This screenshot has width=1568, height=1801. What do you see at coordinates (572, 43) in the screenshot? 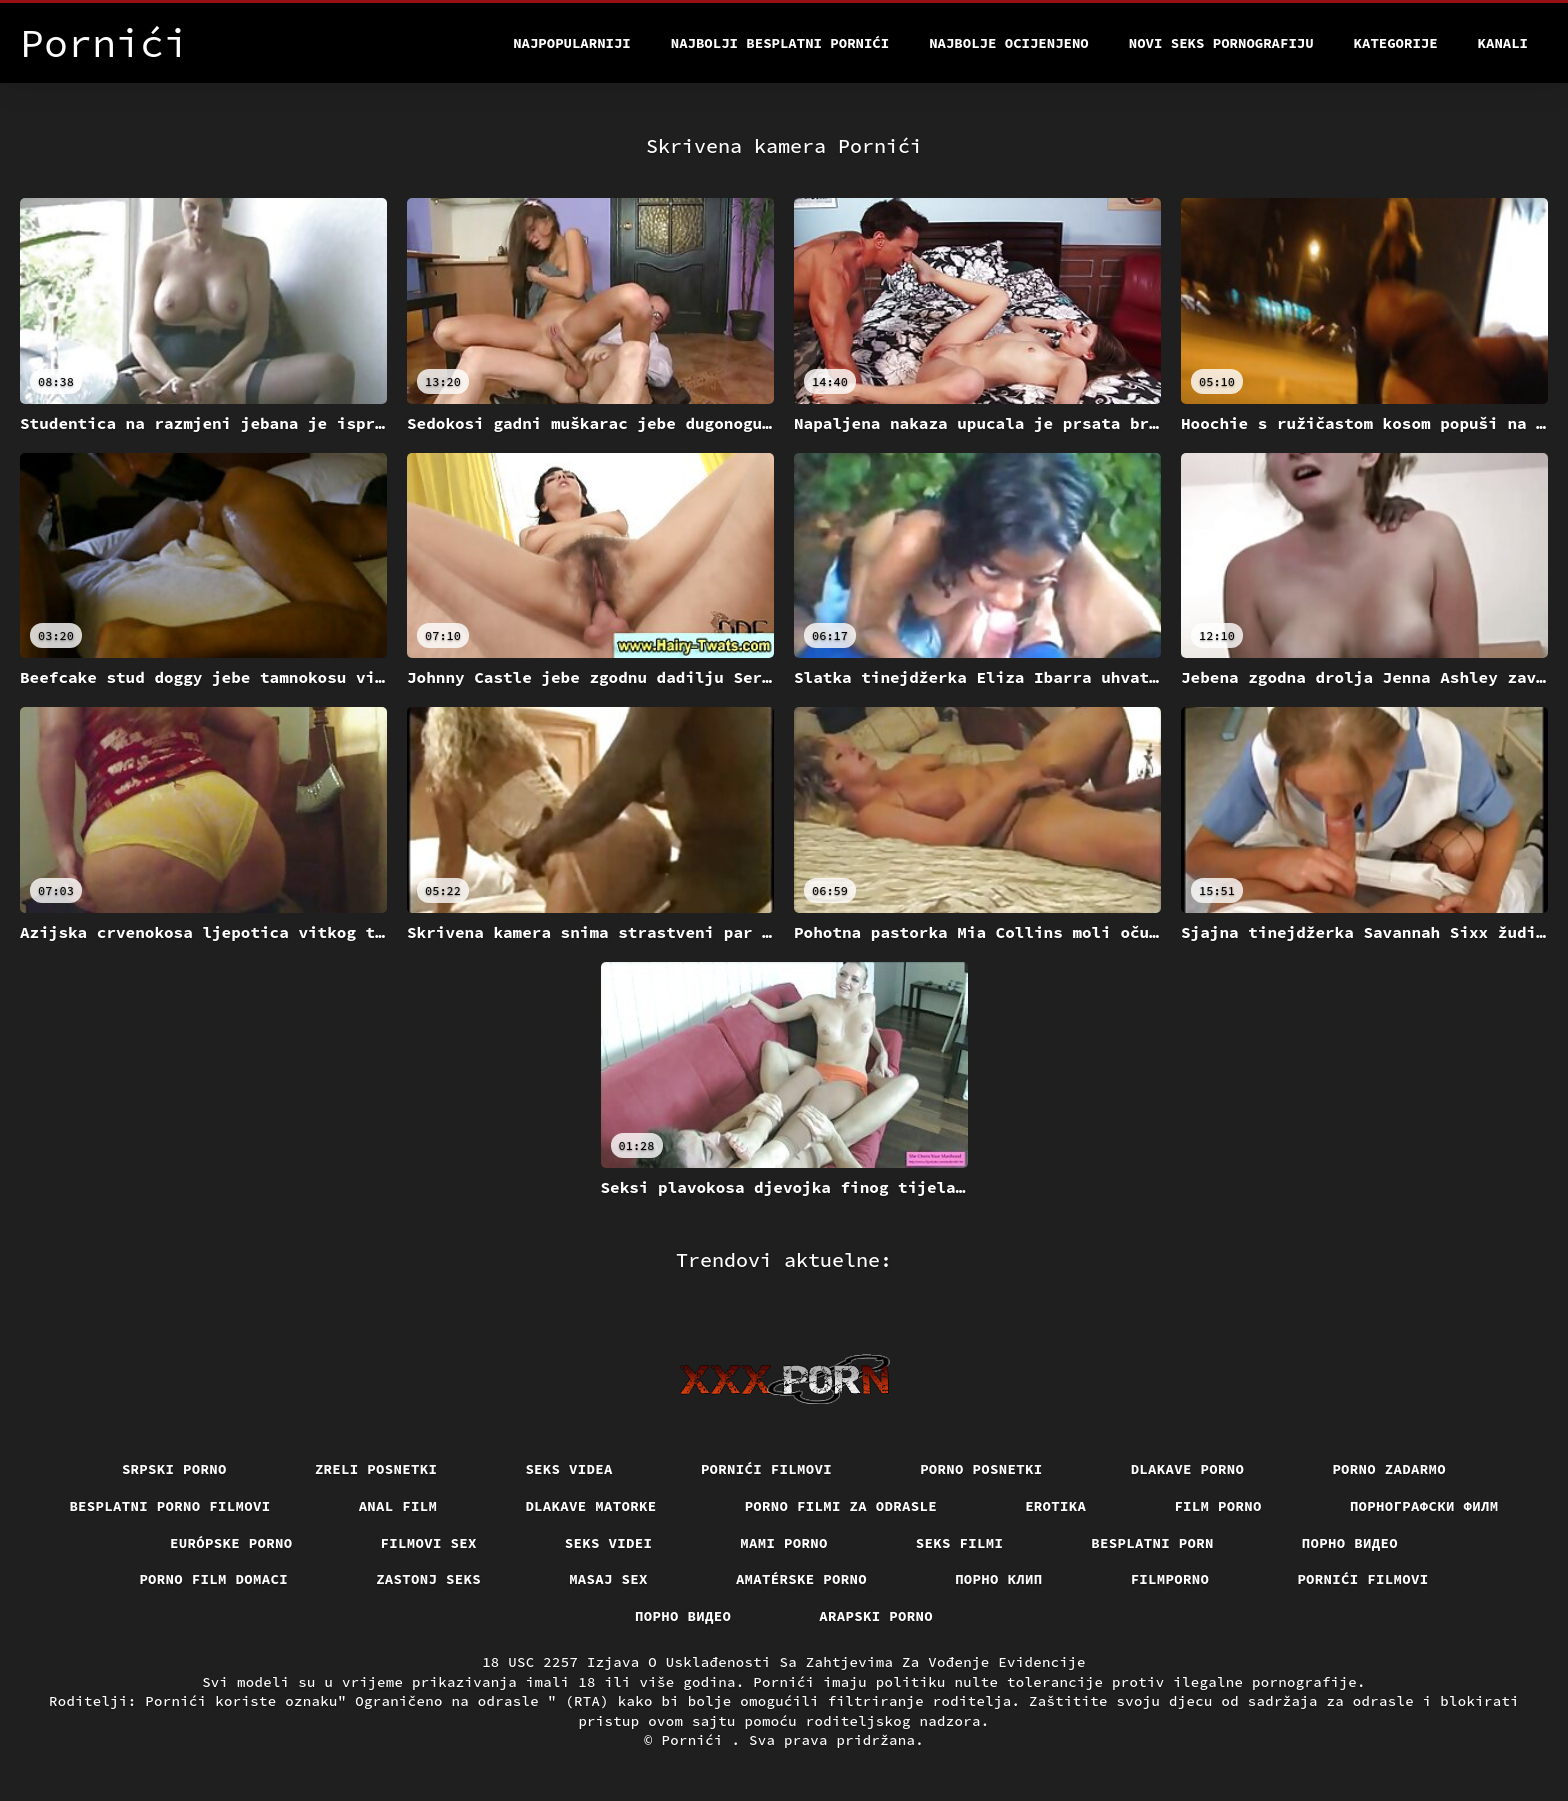
I see `Najpopularniji` at bounding box center [572, 43].